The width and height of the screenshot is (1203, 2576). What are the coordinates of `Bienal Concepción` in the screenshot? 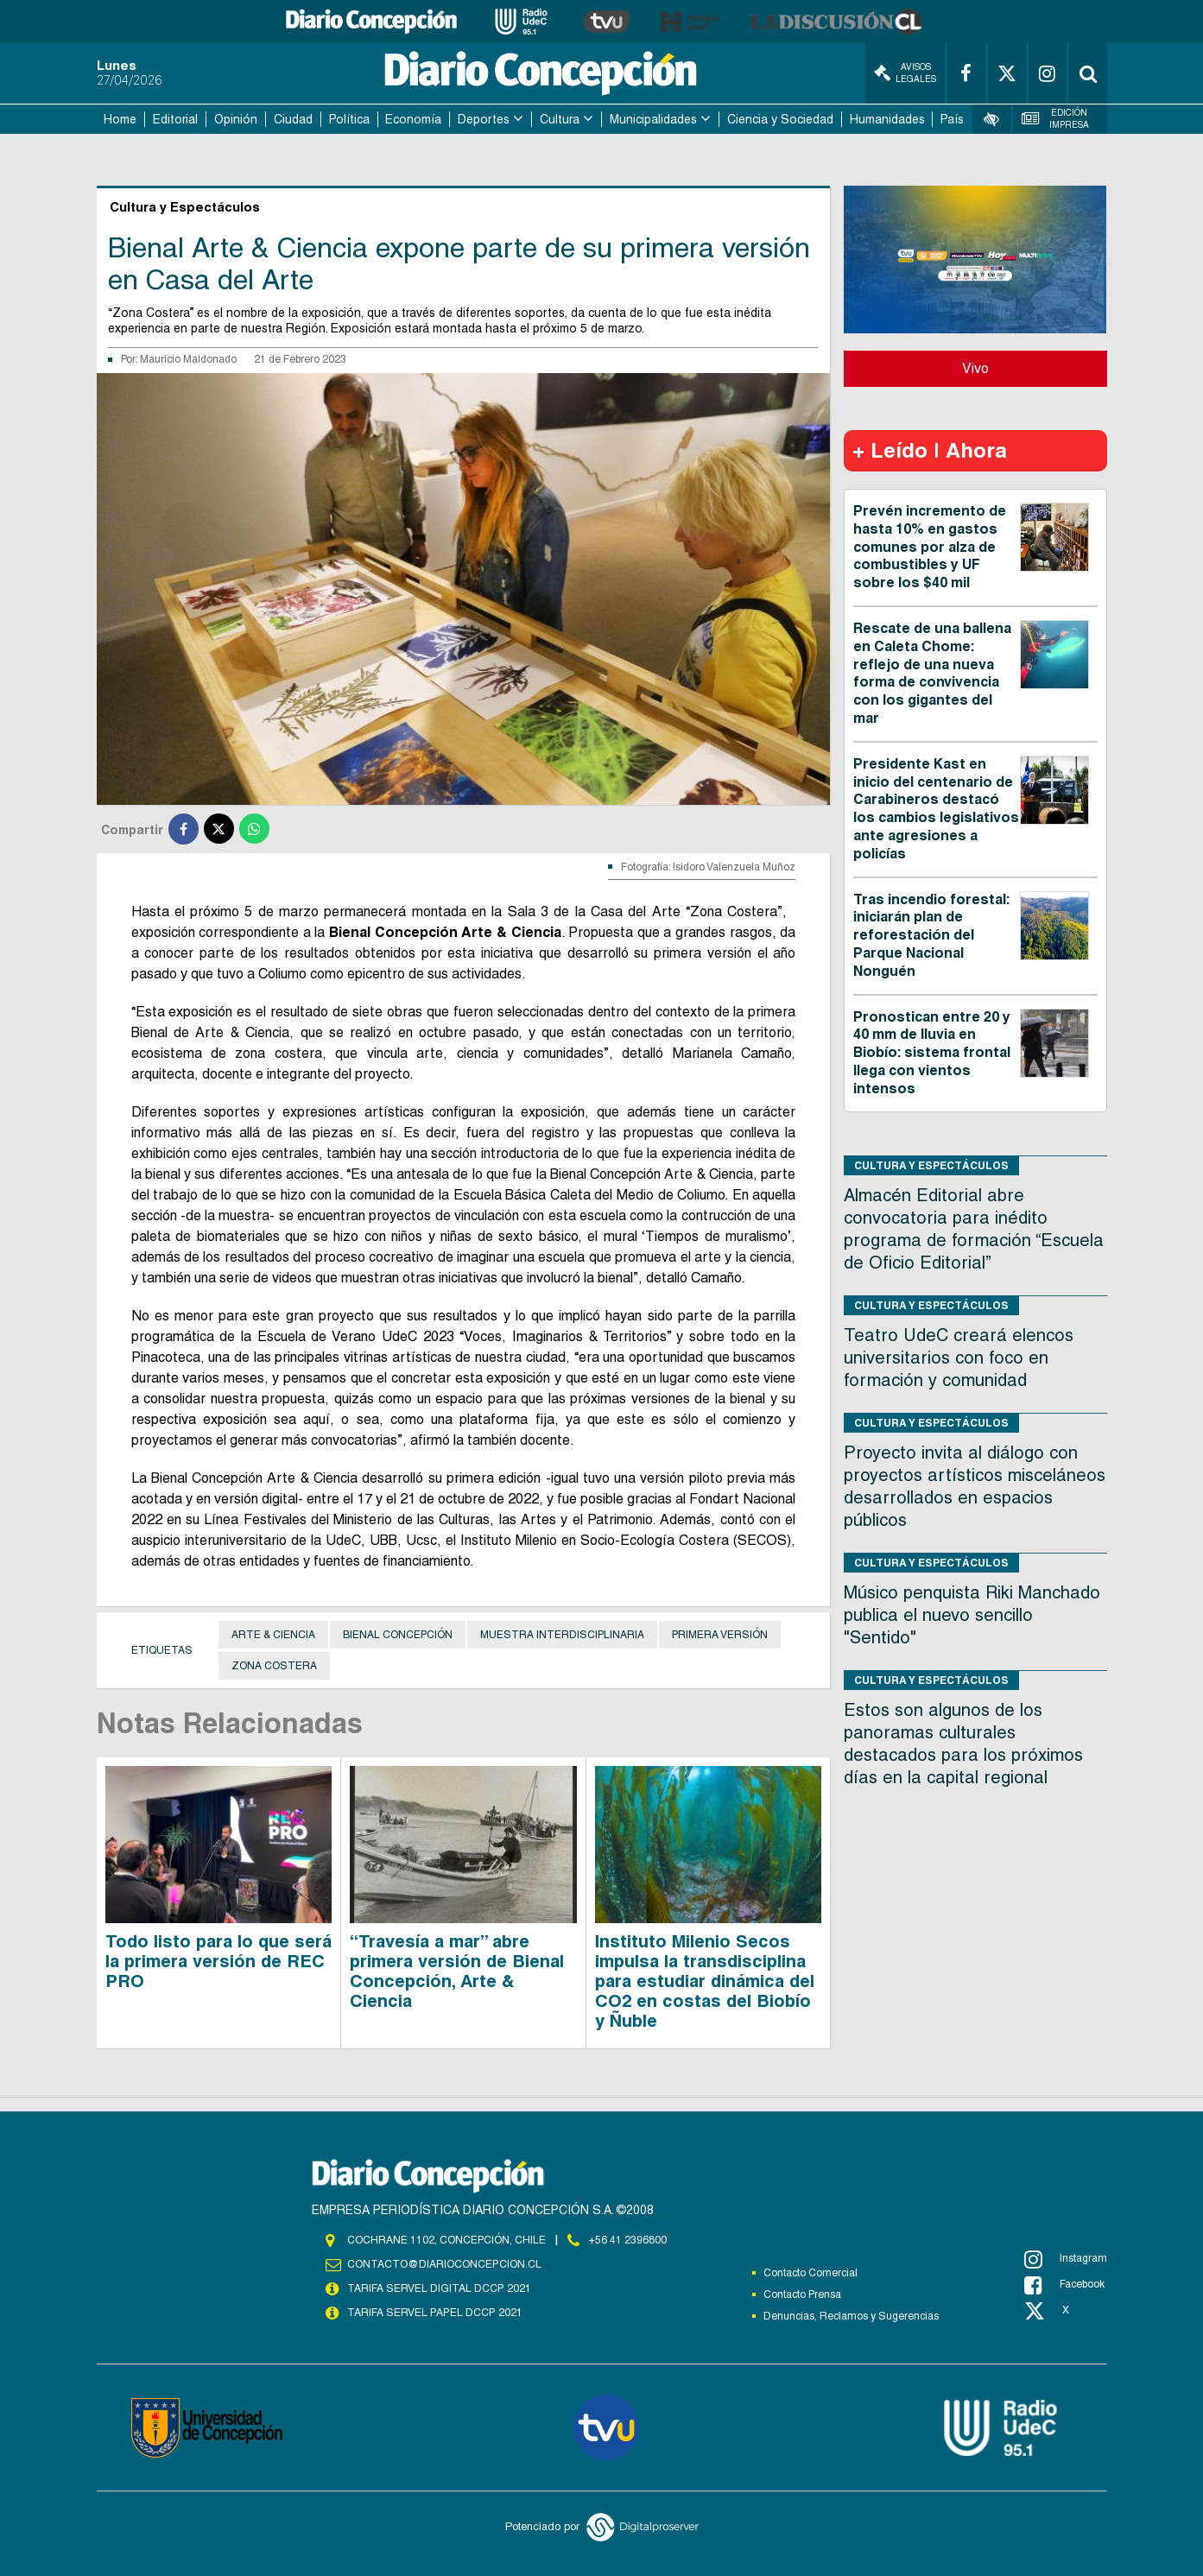 It's located at (398, 1635).